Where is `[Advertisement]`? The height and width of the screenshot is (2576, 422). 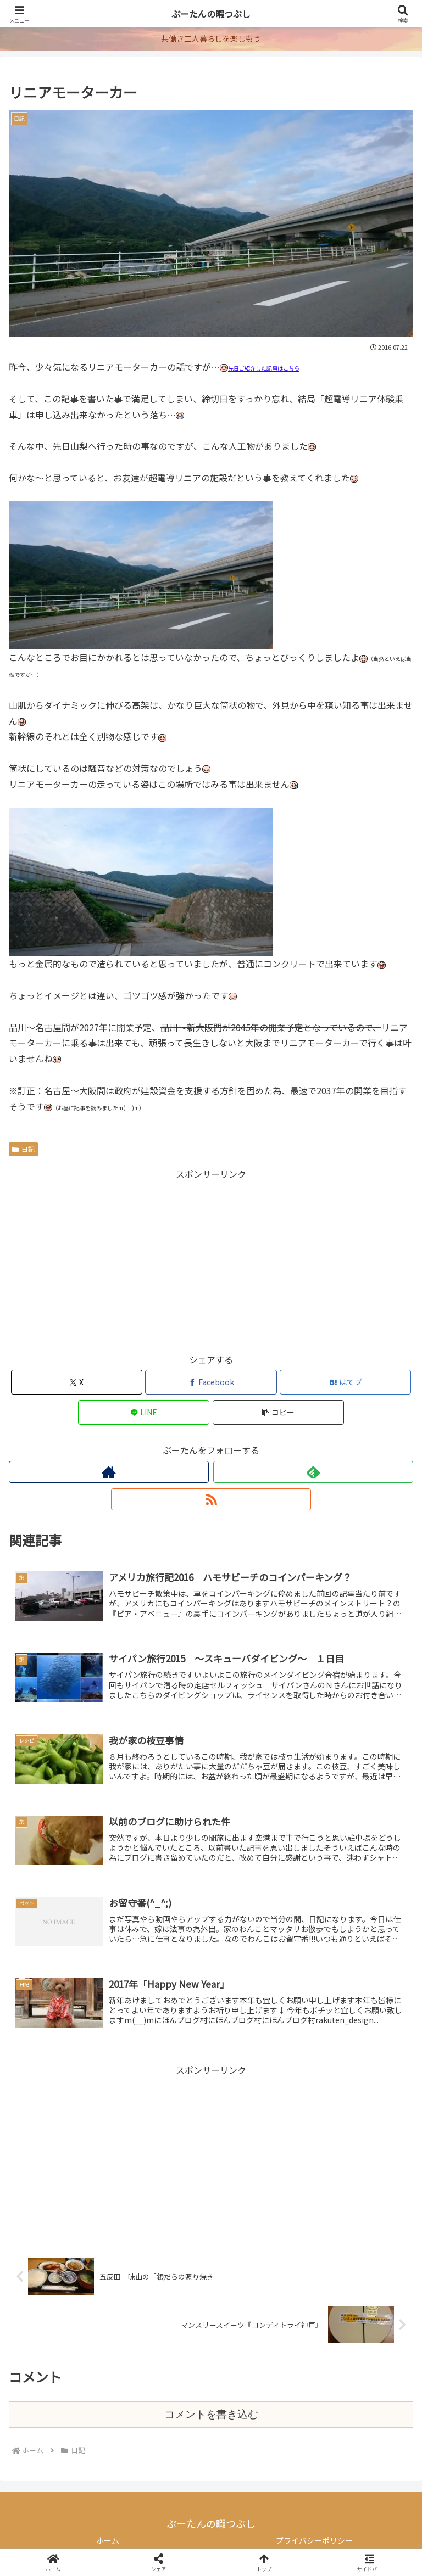 [Advertisement] is located at coordinates (211, 1259).